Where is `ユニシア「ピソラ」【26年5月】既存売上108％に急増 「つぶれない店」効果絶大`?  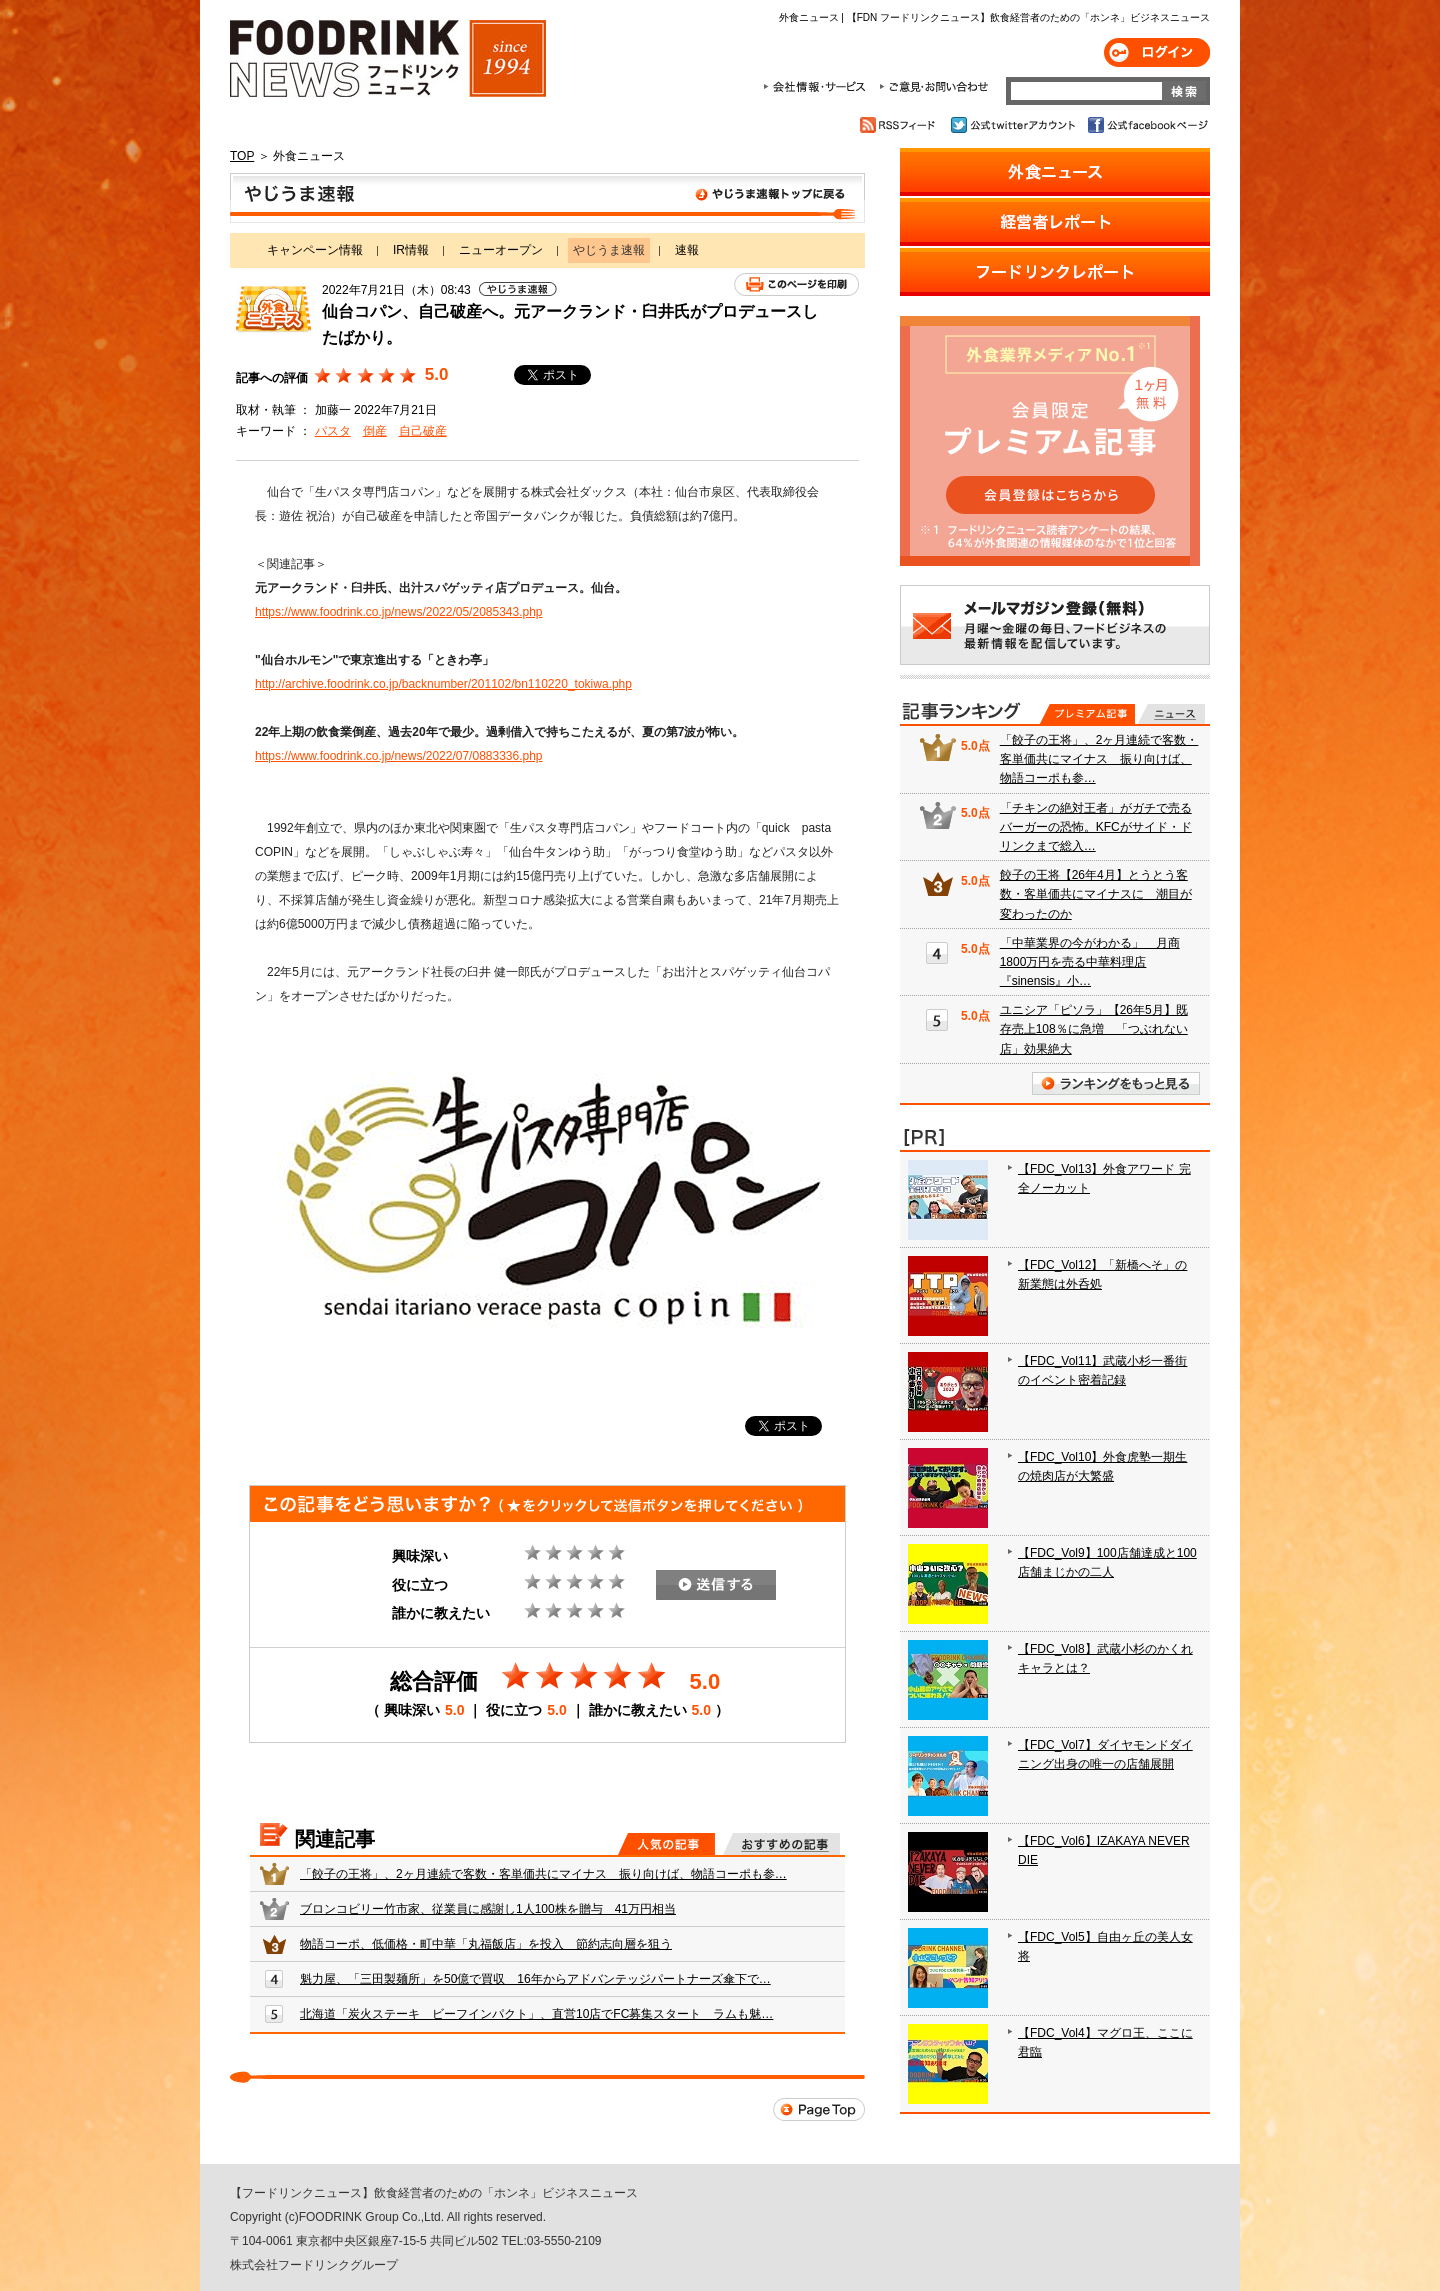 ユニシア「ピソラ」【26年5月】既存売上108％に急増 「つぶれない店」効果絶大 is located at coordinates (1094, 1029).